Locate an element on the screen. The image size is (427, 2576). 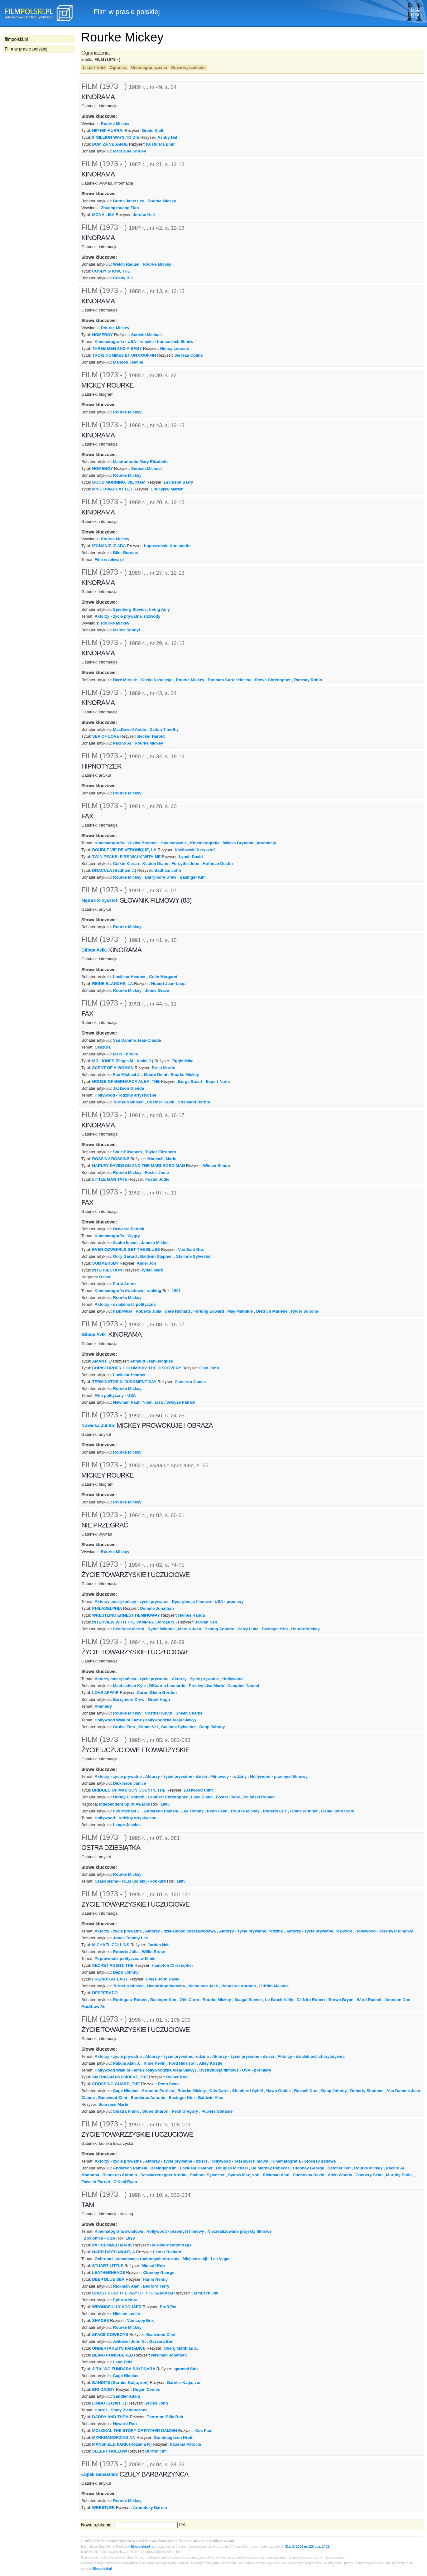
Dickinson Janice is located at coordinates (129, 1783).